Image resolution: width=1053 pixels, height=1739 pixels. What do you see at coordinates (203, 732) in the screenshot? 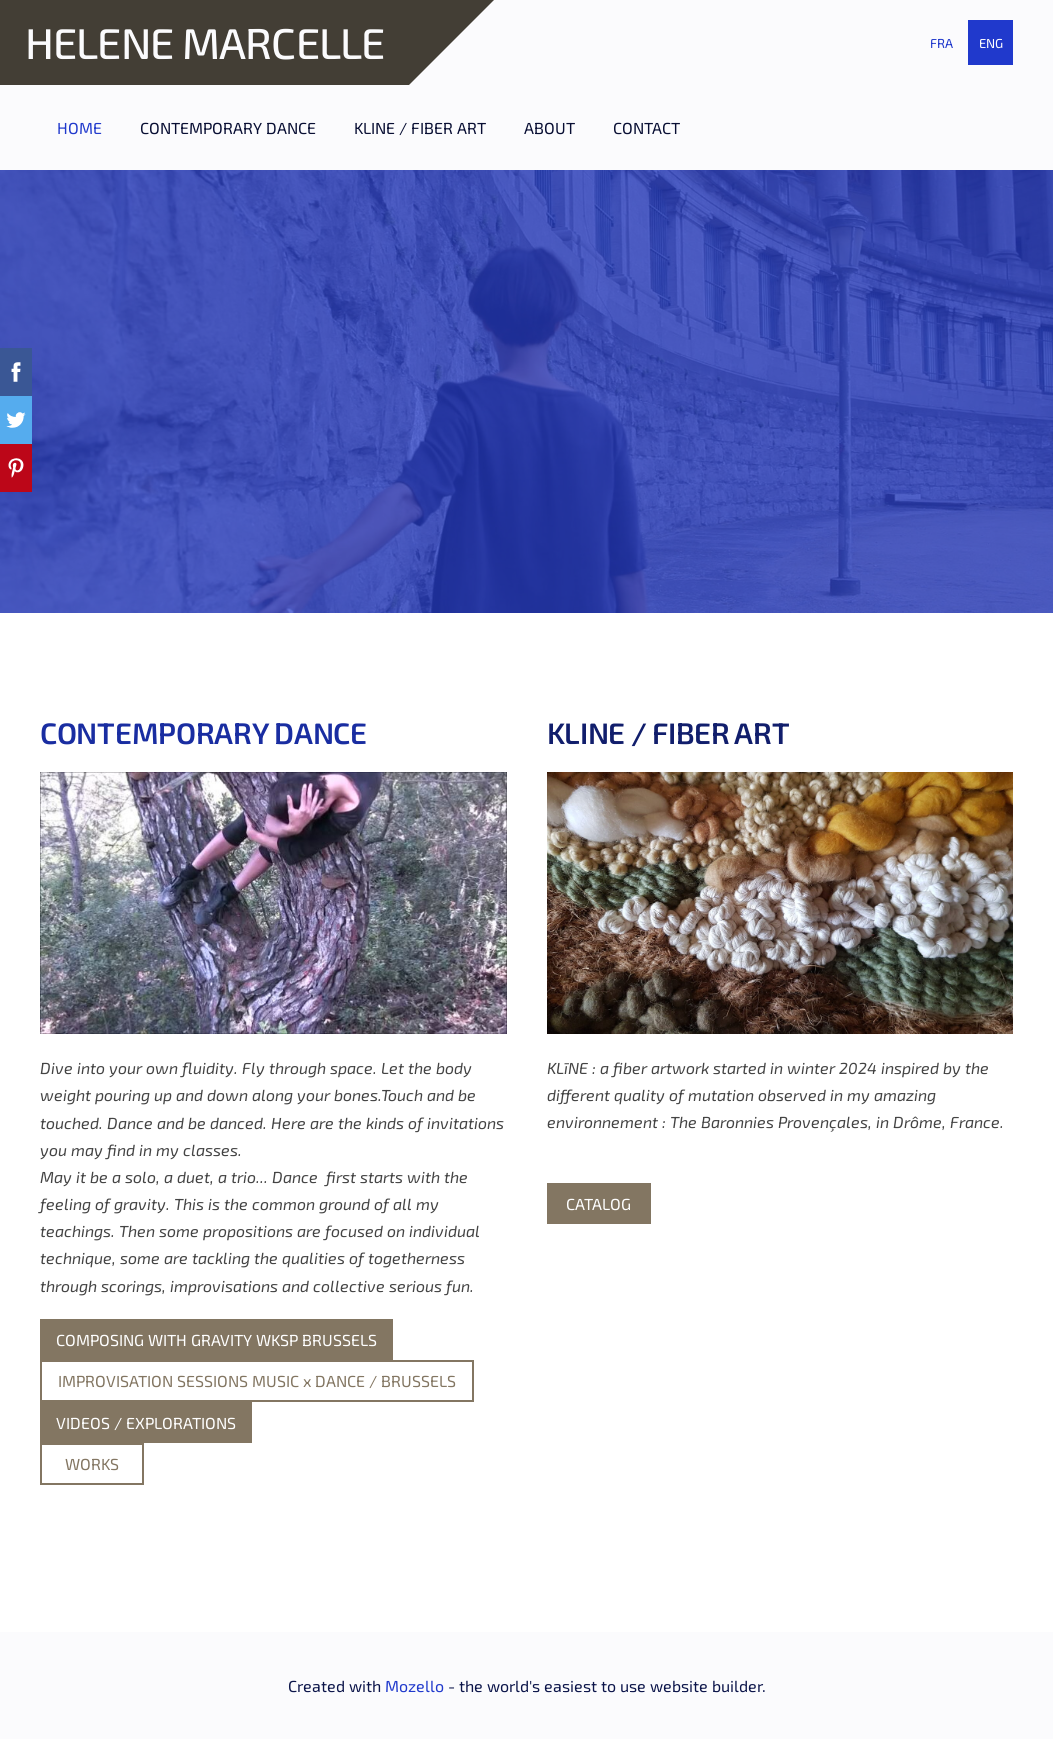
I see `CONTEMPORARY DANCE` at bounding box center [203, 732].